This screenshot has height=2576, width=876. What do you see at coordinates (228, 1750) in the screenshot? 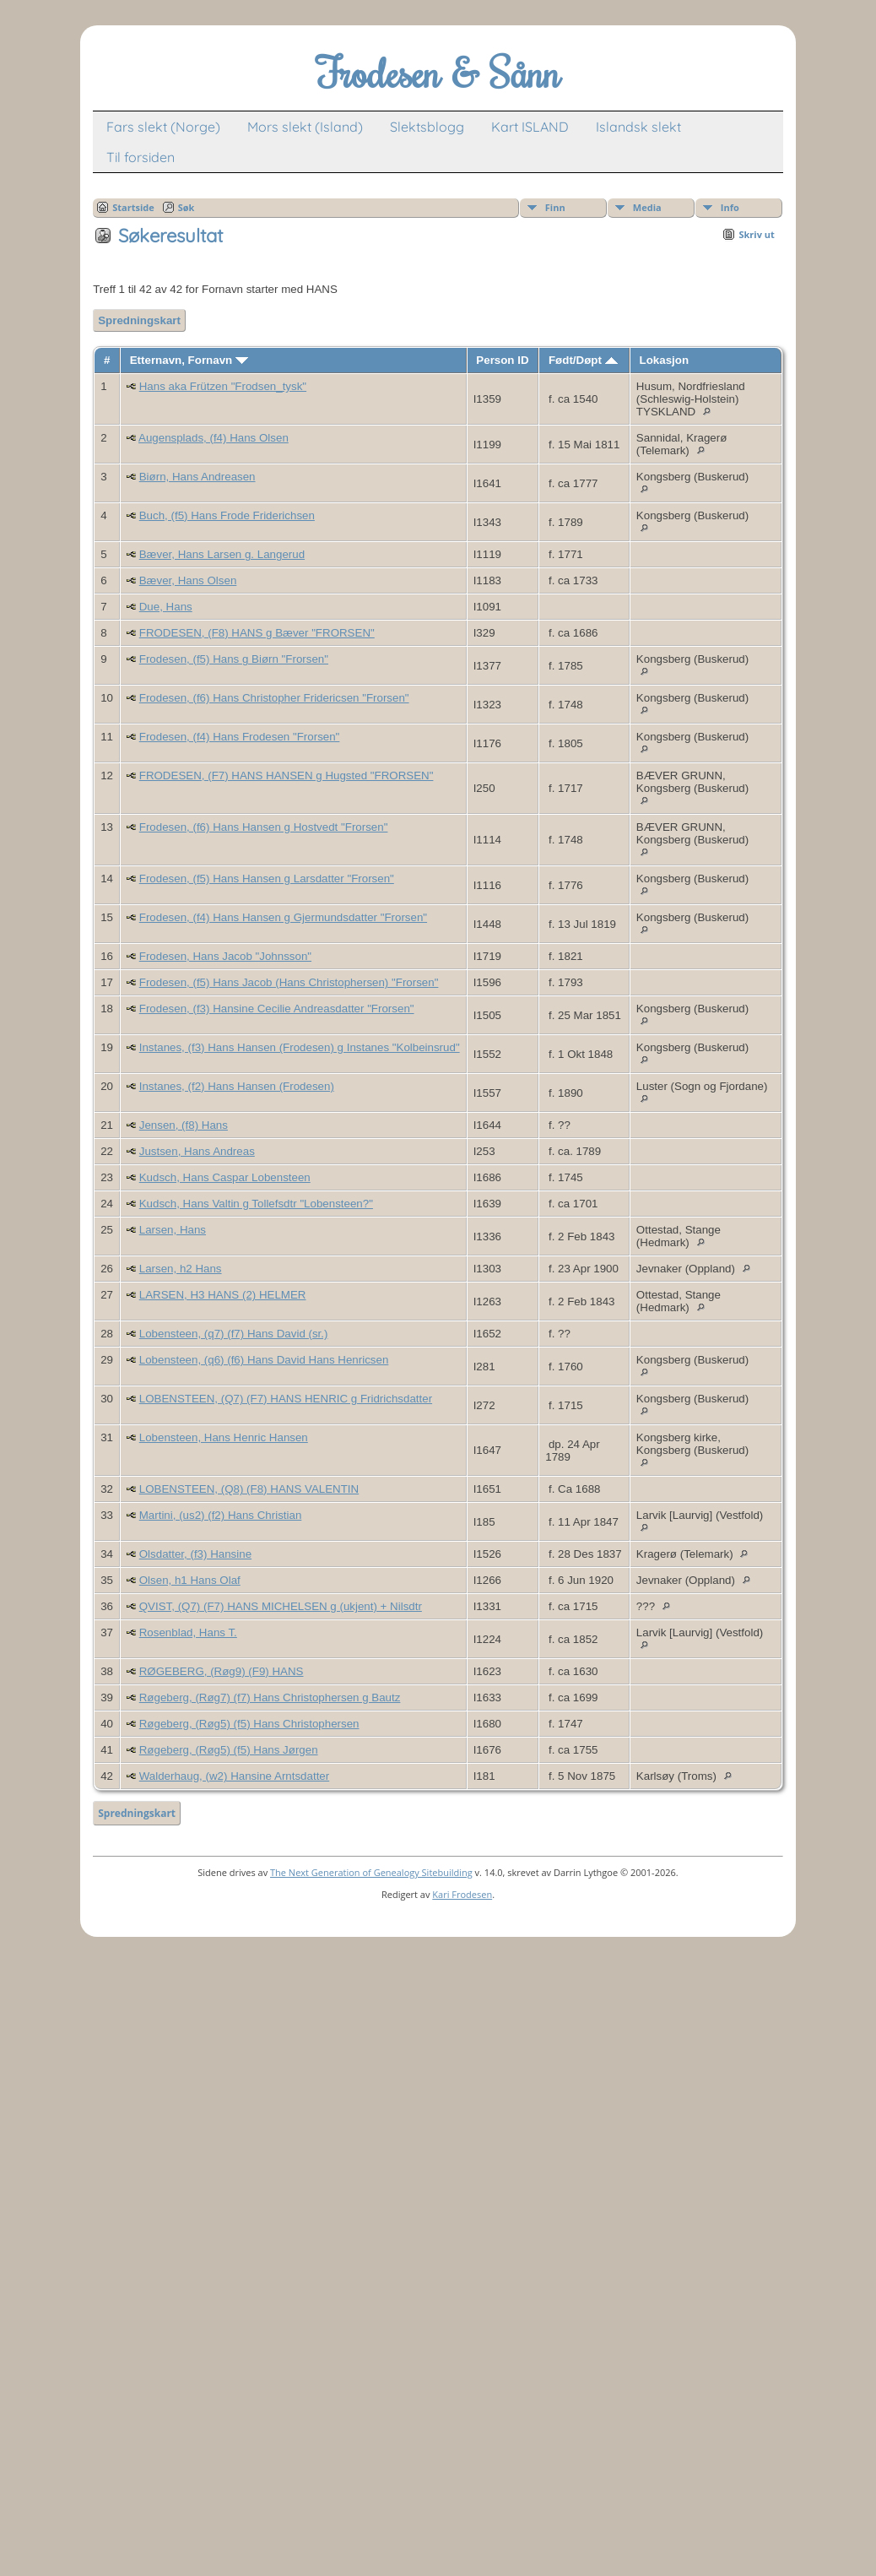
I see `Røgeberg, (Røg5) (f5) Hans Jørgen` at bounding box center [228, 1750].